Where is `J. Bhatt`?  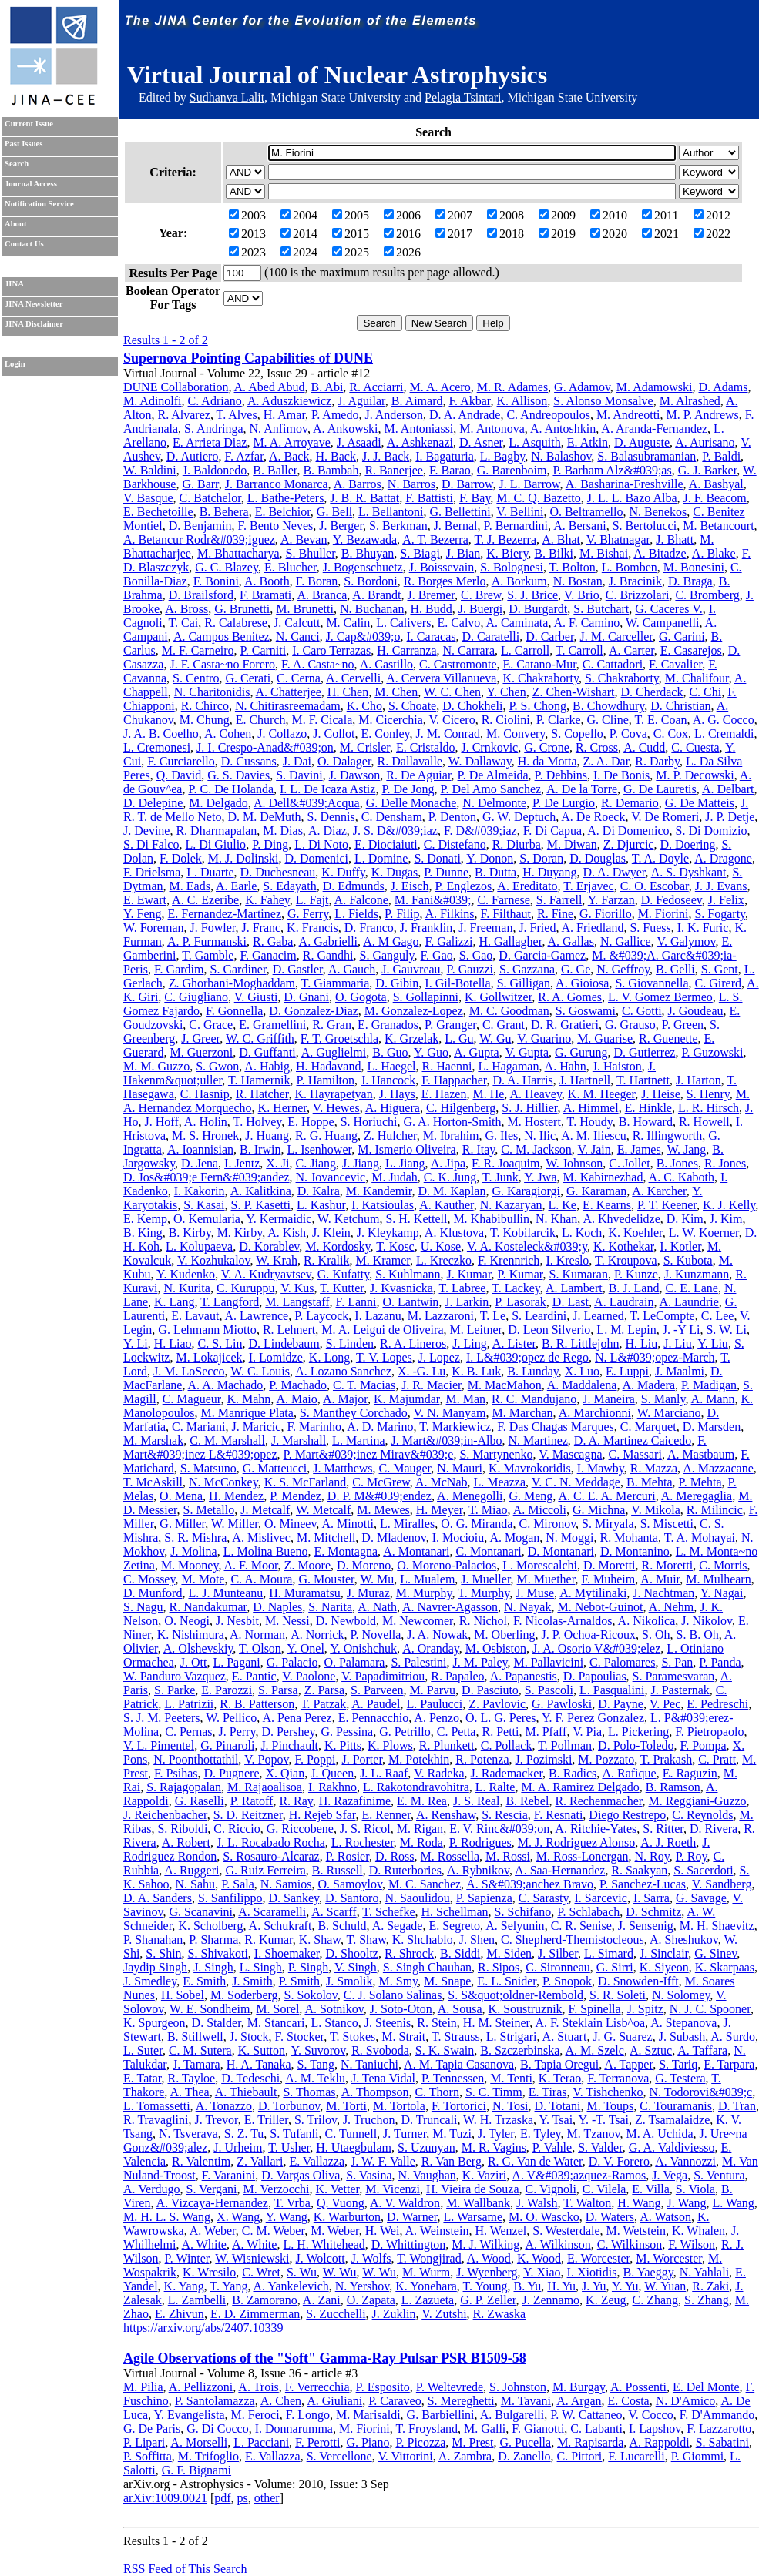
J. Bhatt is located at coordinates (675, 539).